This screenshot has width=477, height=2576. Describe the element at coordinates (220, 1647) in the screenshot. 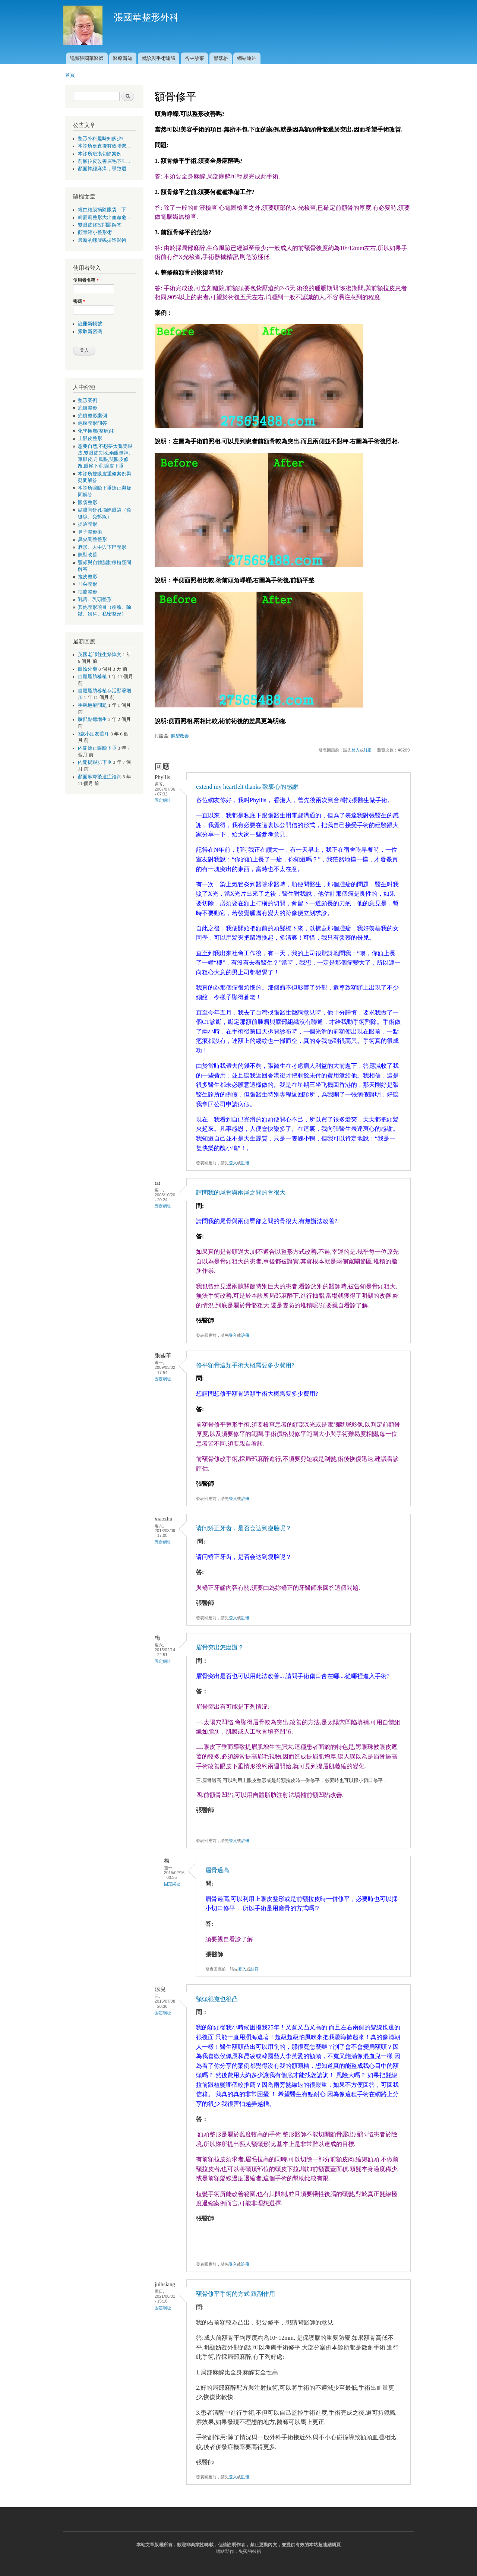

I see `眉骨突出怎麼辦？` at that location.